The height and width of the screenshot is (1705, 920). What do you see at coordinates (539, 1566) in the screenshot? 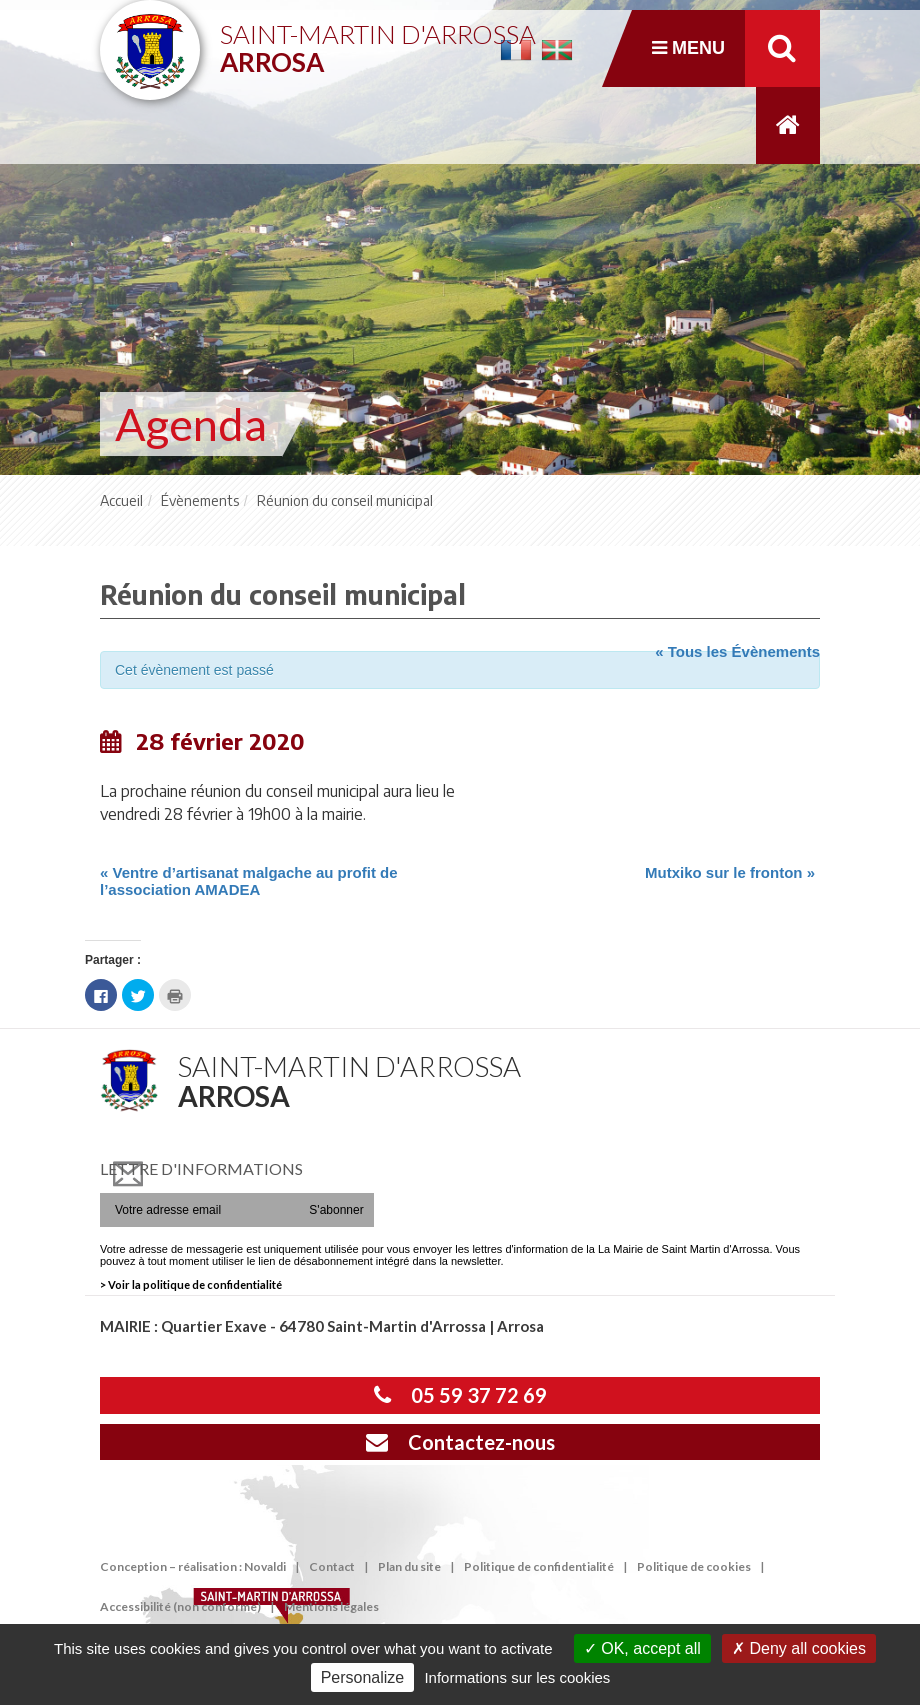
I see `Politique de confidentialité` at bounding box center [539, 1566].